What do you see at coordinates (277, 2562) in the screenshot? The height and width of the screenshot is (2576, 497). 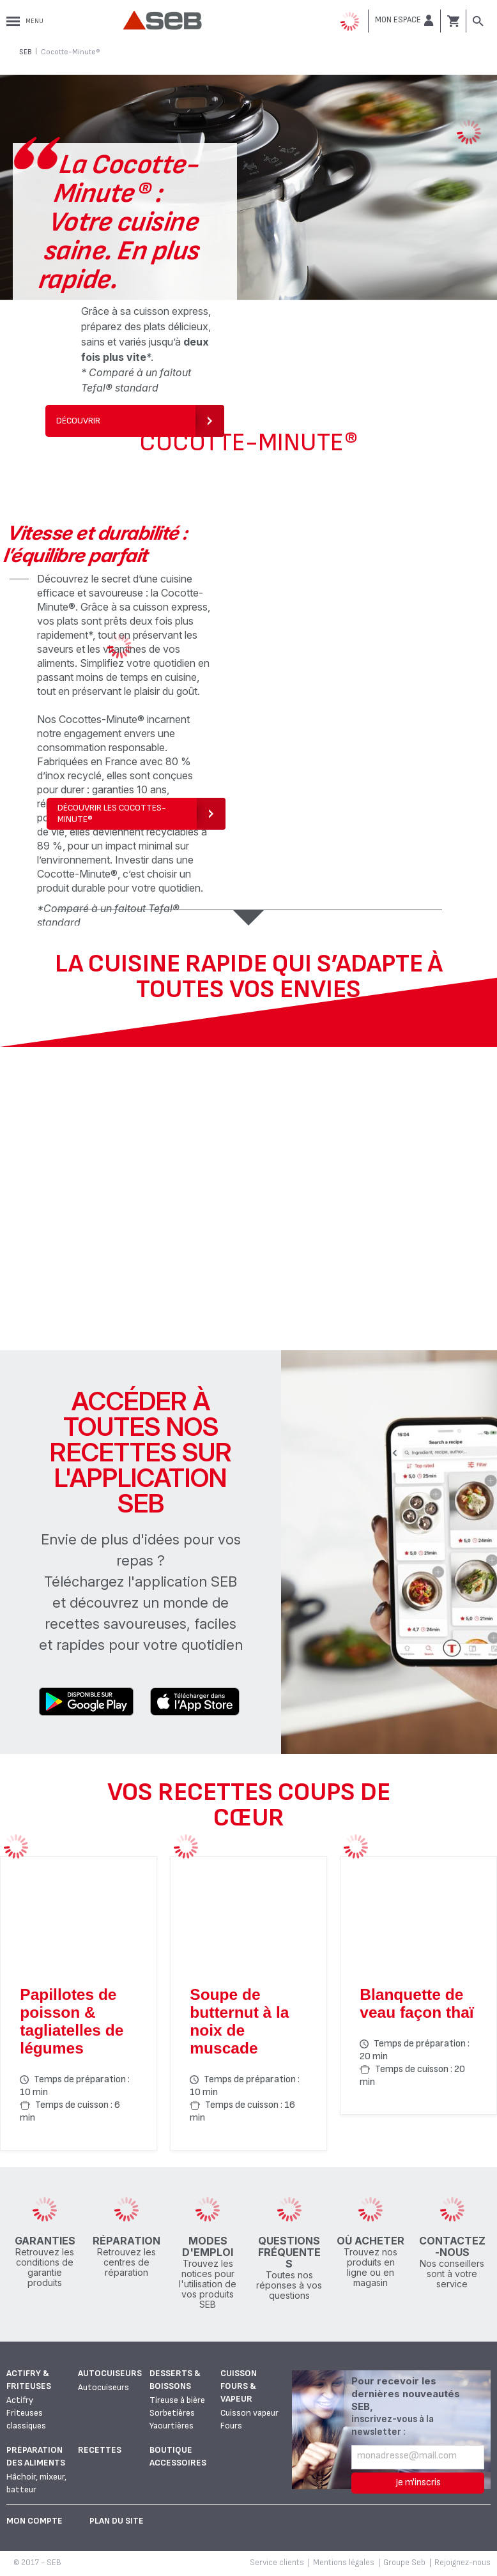 I see `Service clients` at bounding box center [277, 2562].